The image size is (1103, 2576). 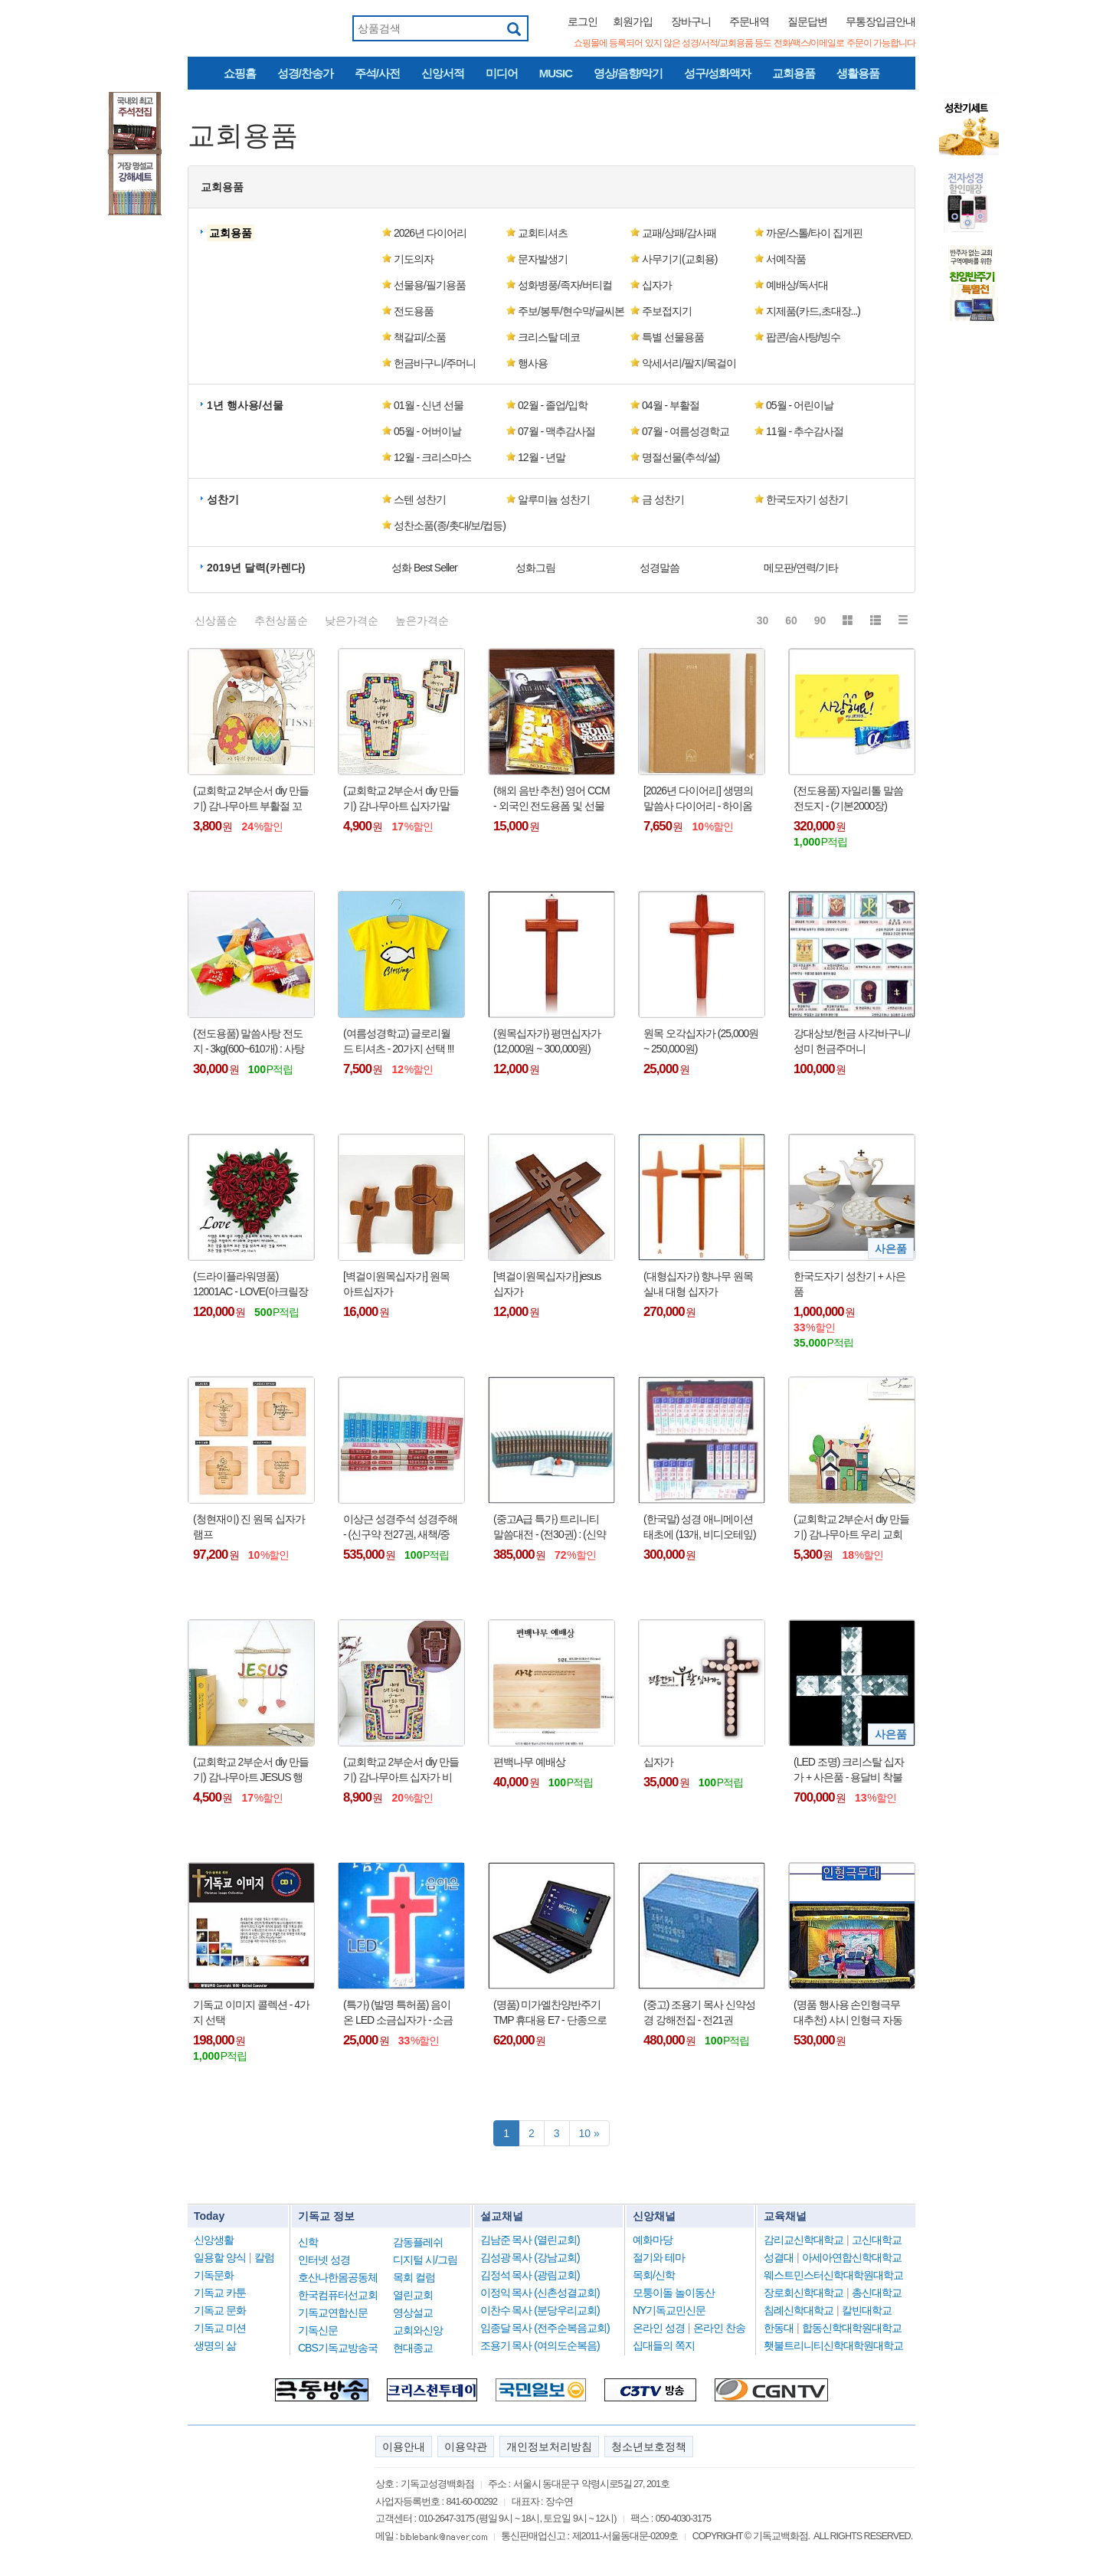 I want to click on 01월 - 신년 선물 [button], so click(x=428, y=405).